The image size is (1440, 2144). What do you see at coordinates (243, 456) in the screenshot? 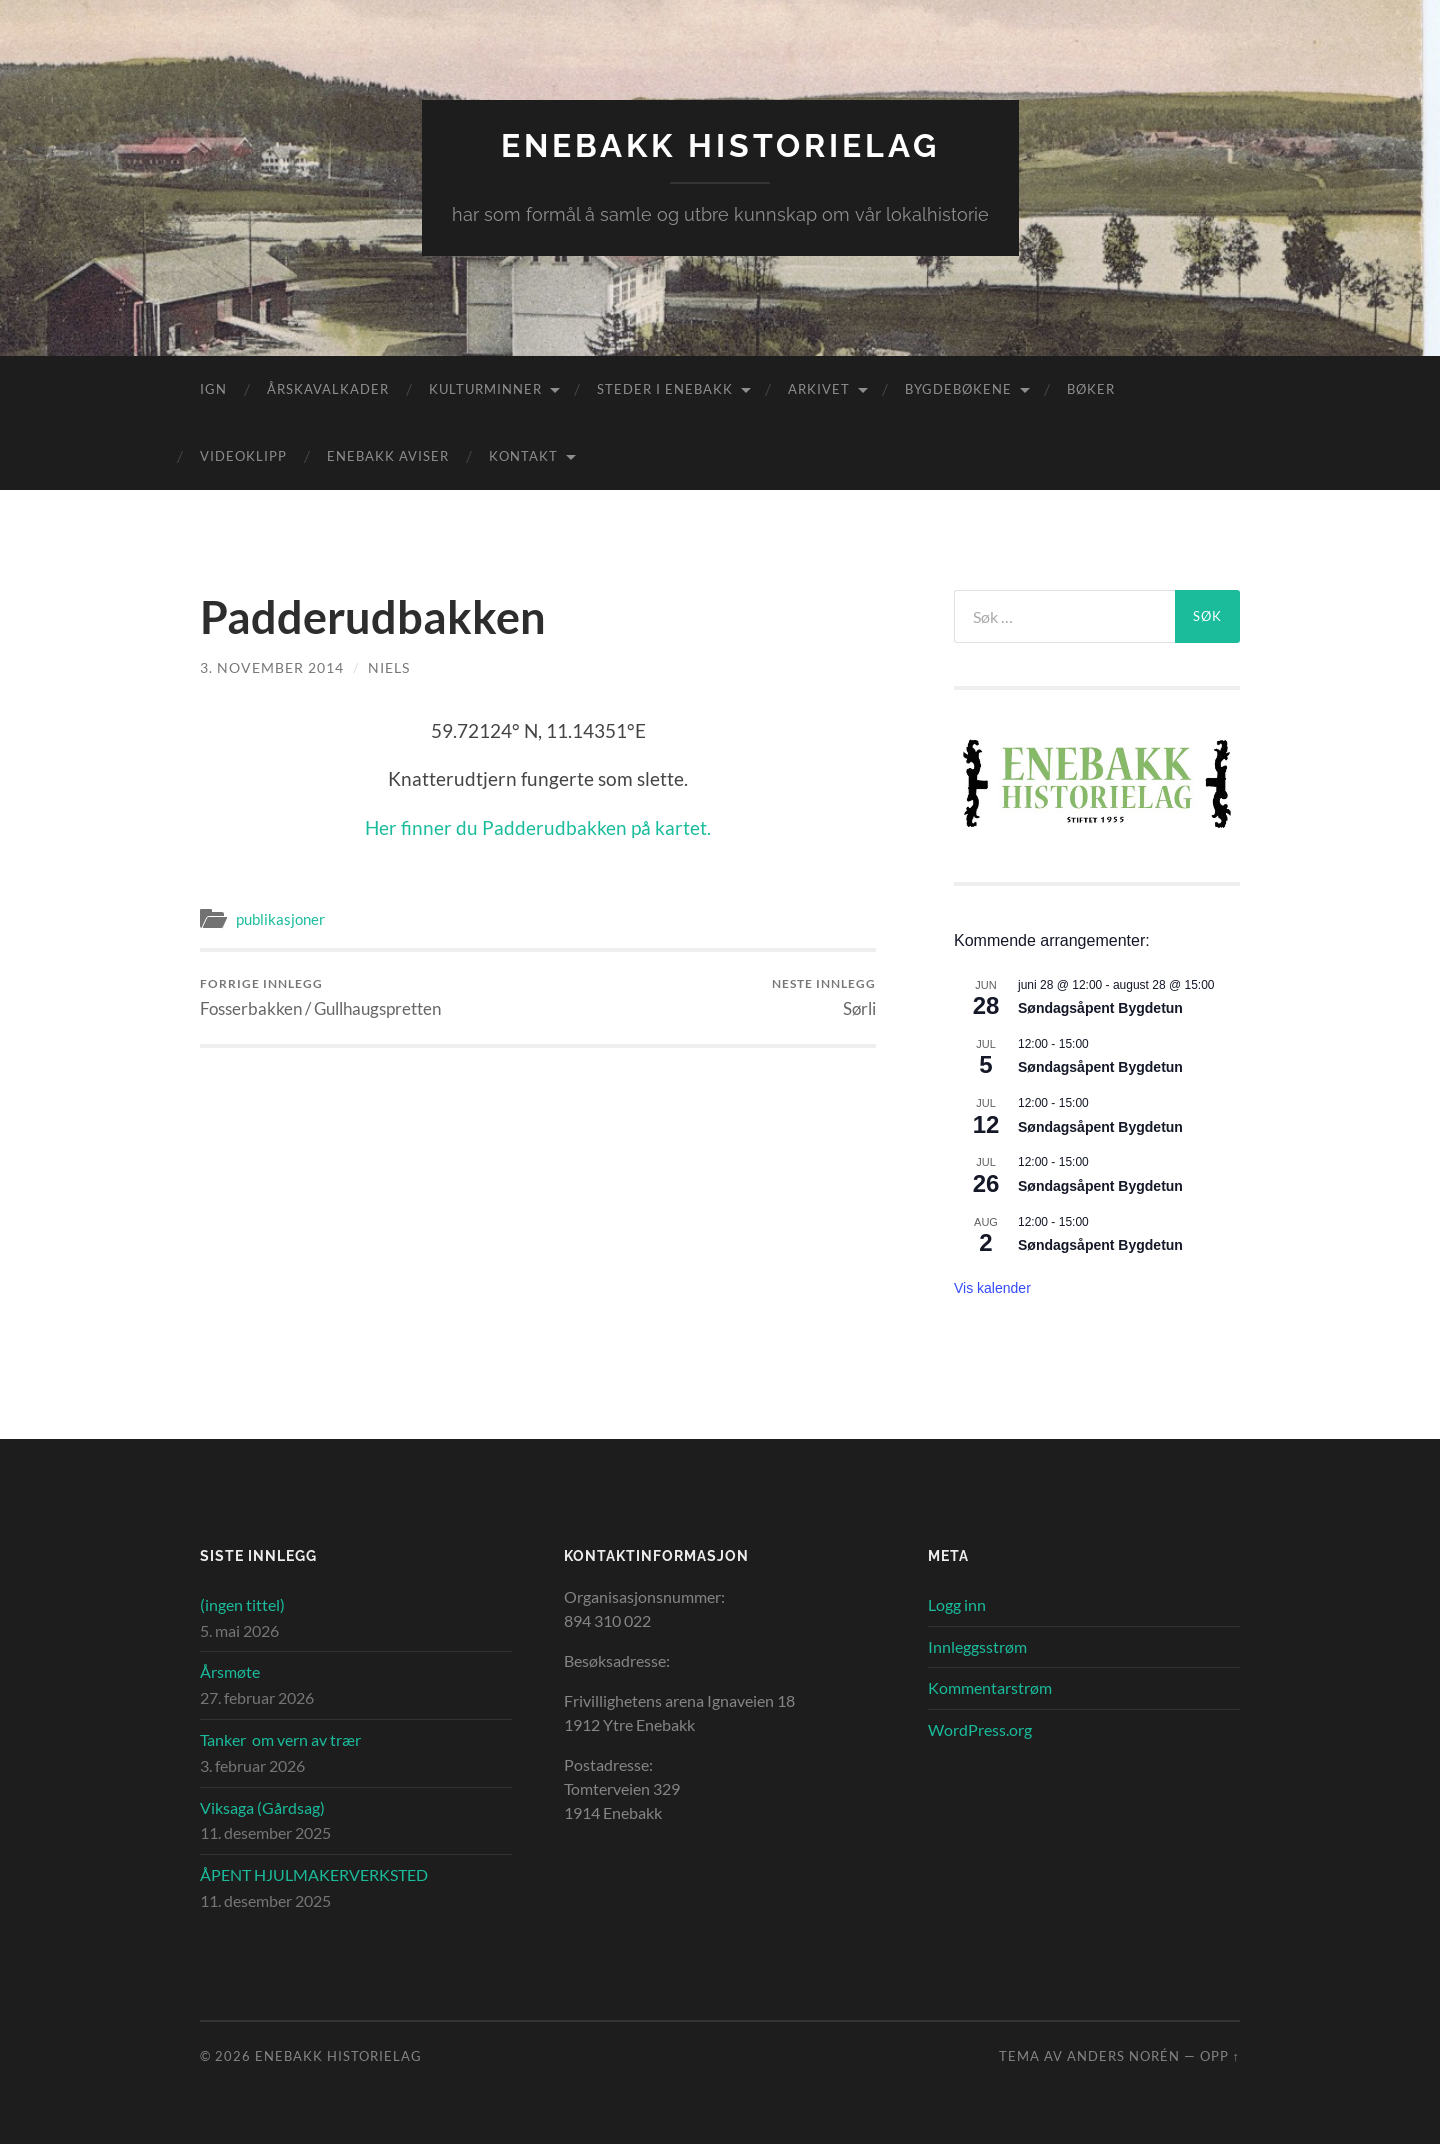
I see `Videoklipp` at bounding box center [243, 456].